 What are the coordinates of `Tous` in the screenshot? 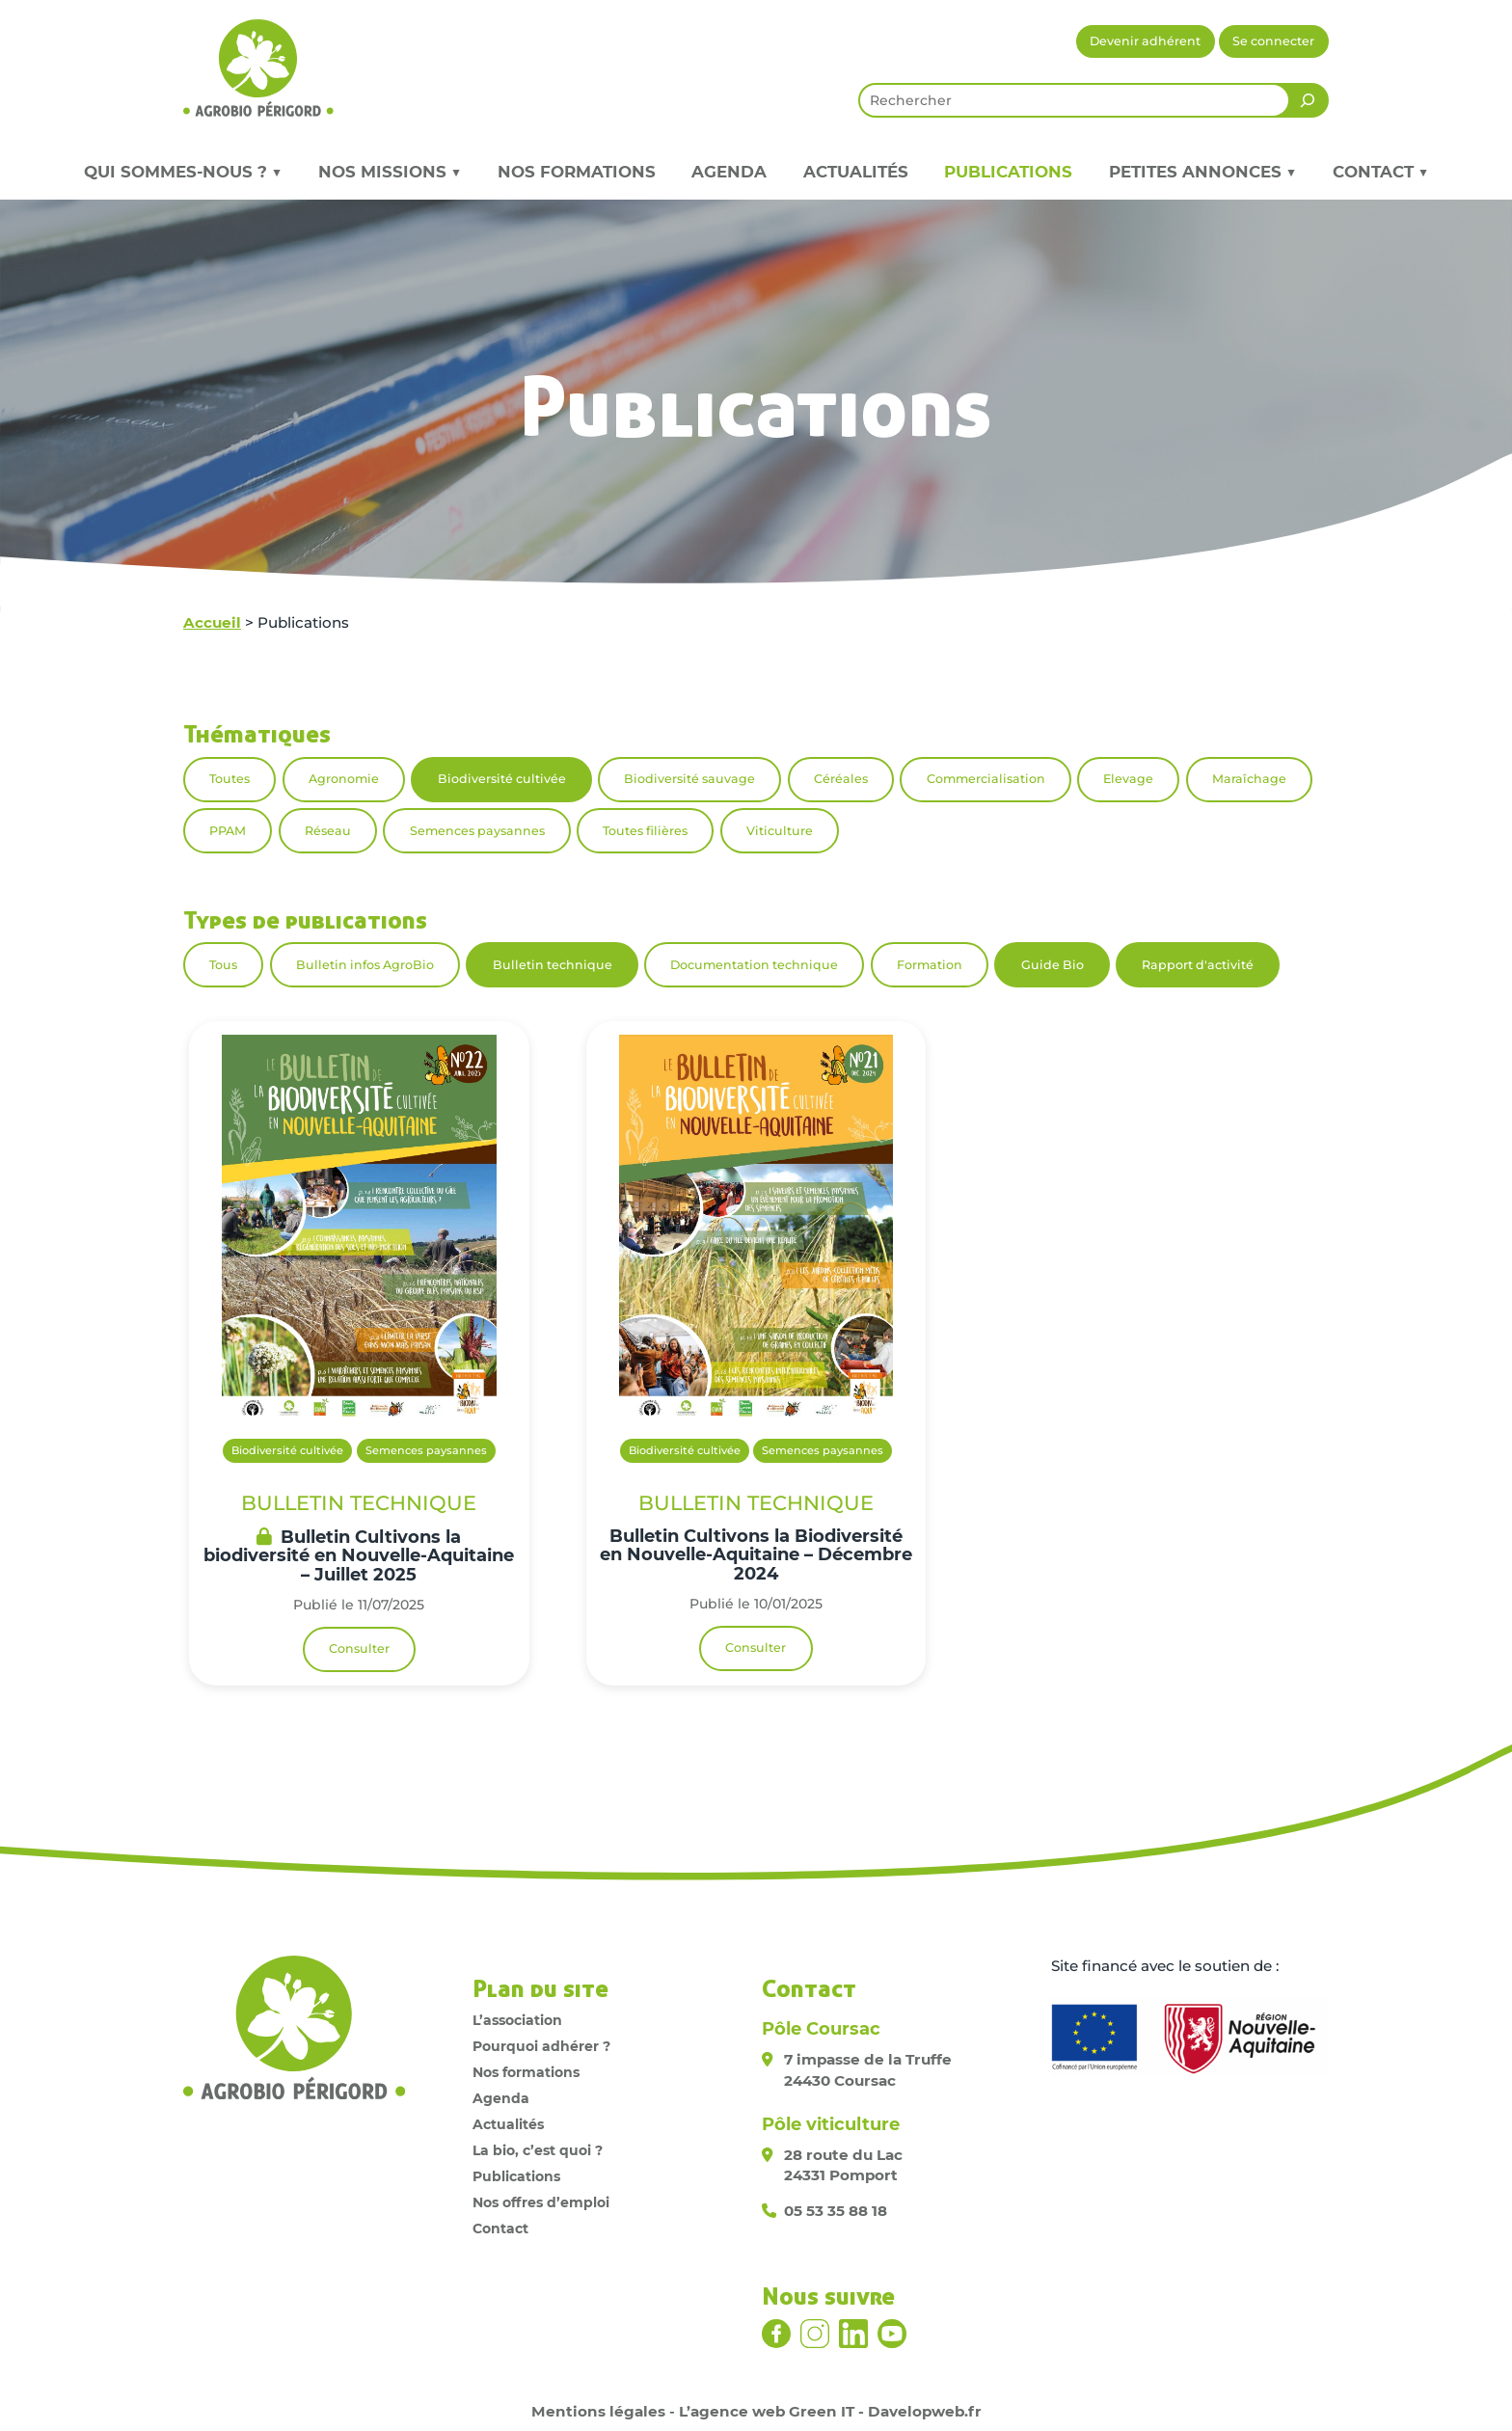 It's located at (223, 965).